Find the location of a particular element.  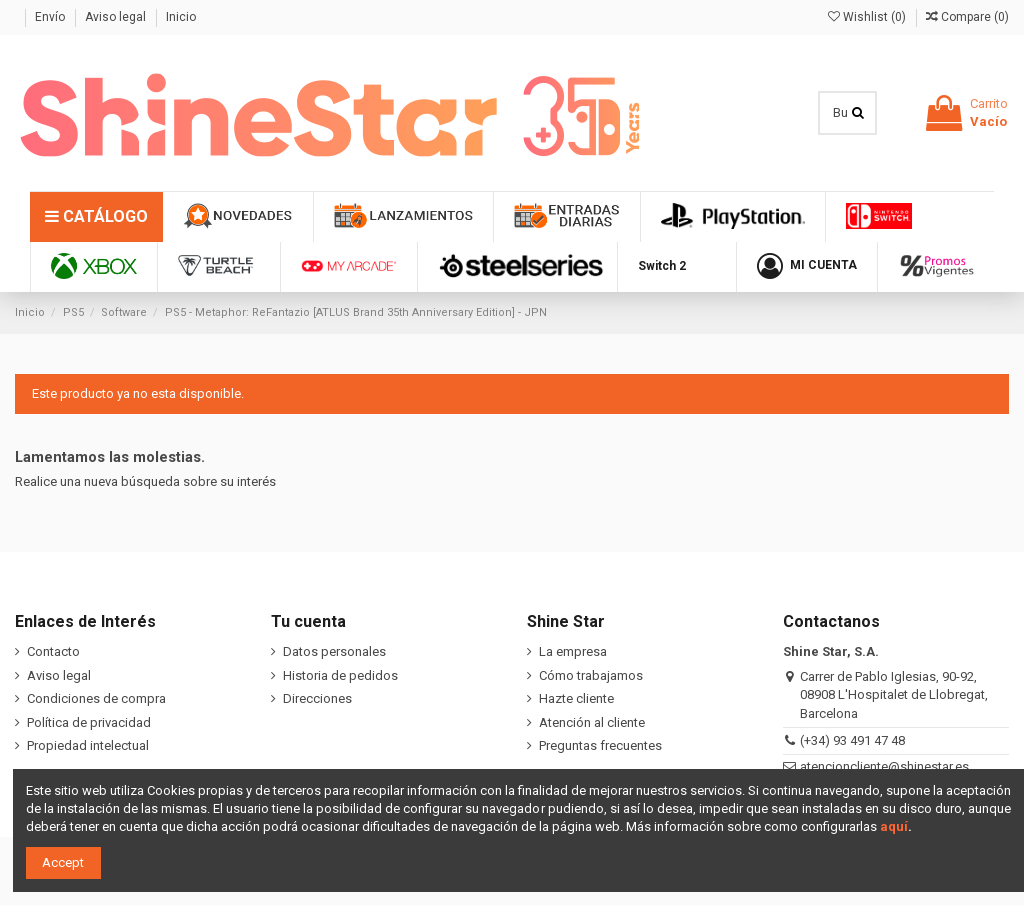

Historia de pedidos is located at coordinates (340, 675).